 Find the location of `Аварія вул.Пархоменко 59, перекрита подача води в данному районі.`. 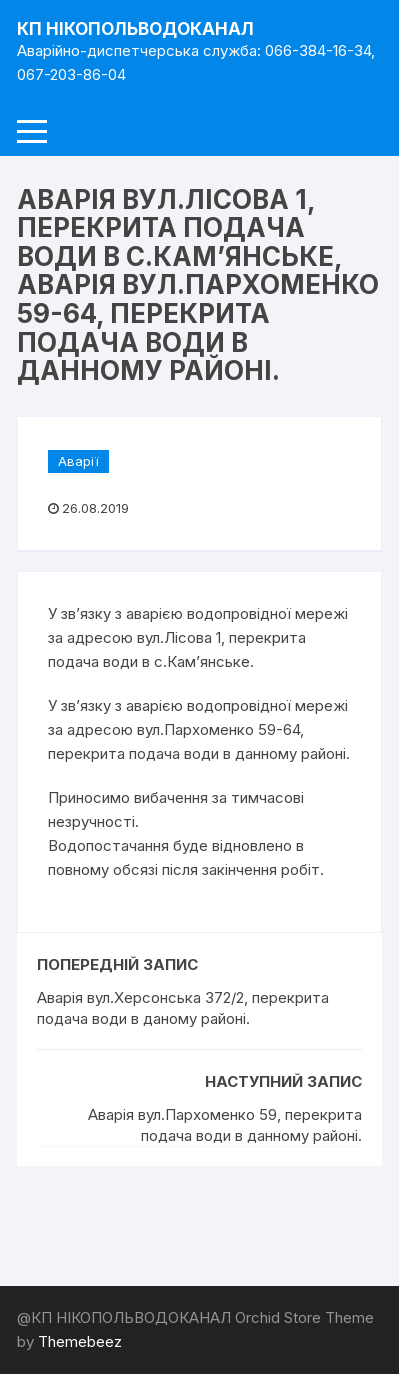

Аварія вул.Пархоменко 59, перекрита подача води в данному районі. is located at coordinates (225, 1125).